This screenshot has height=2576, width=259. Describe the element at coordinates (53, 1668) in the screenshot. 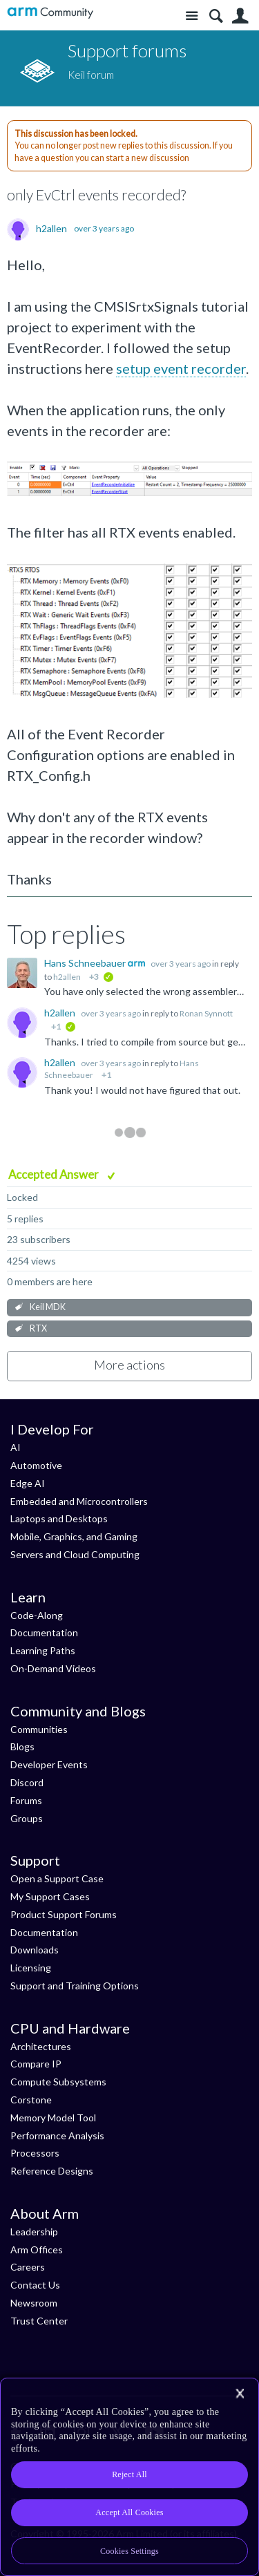

I see `On-Demand Videos` at that location.